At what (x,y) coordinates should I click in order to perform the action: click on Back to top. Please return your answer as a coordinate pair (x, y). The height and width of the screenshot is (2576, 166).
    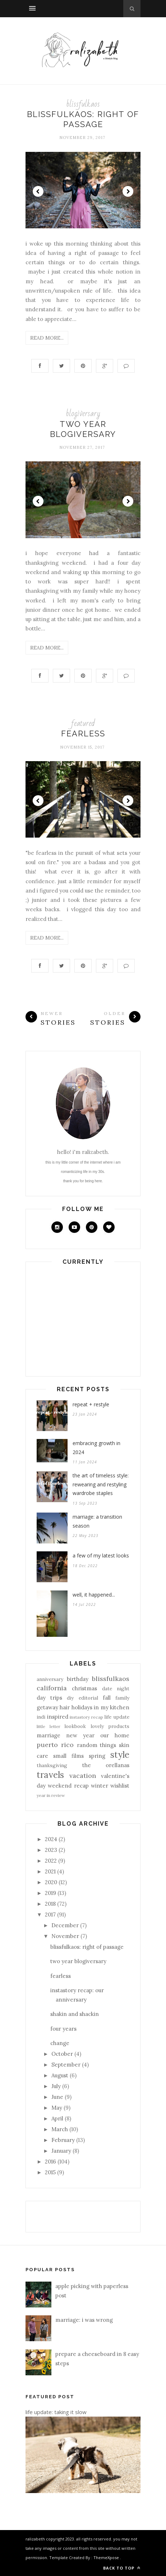
    Looking at the image, I should click on (121, 2568).